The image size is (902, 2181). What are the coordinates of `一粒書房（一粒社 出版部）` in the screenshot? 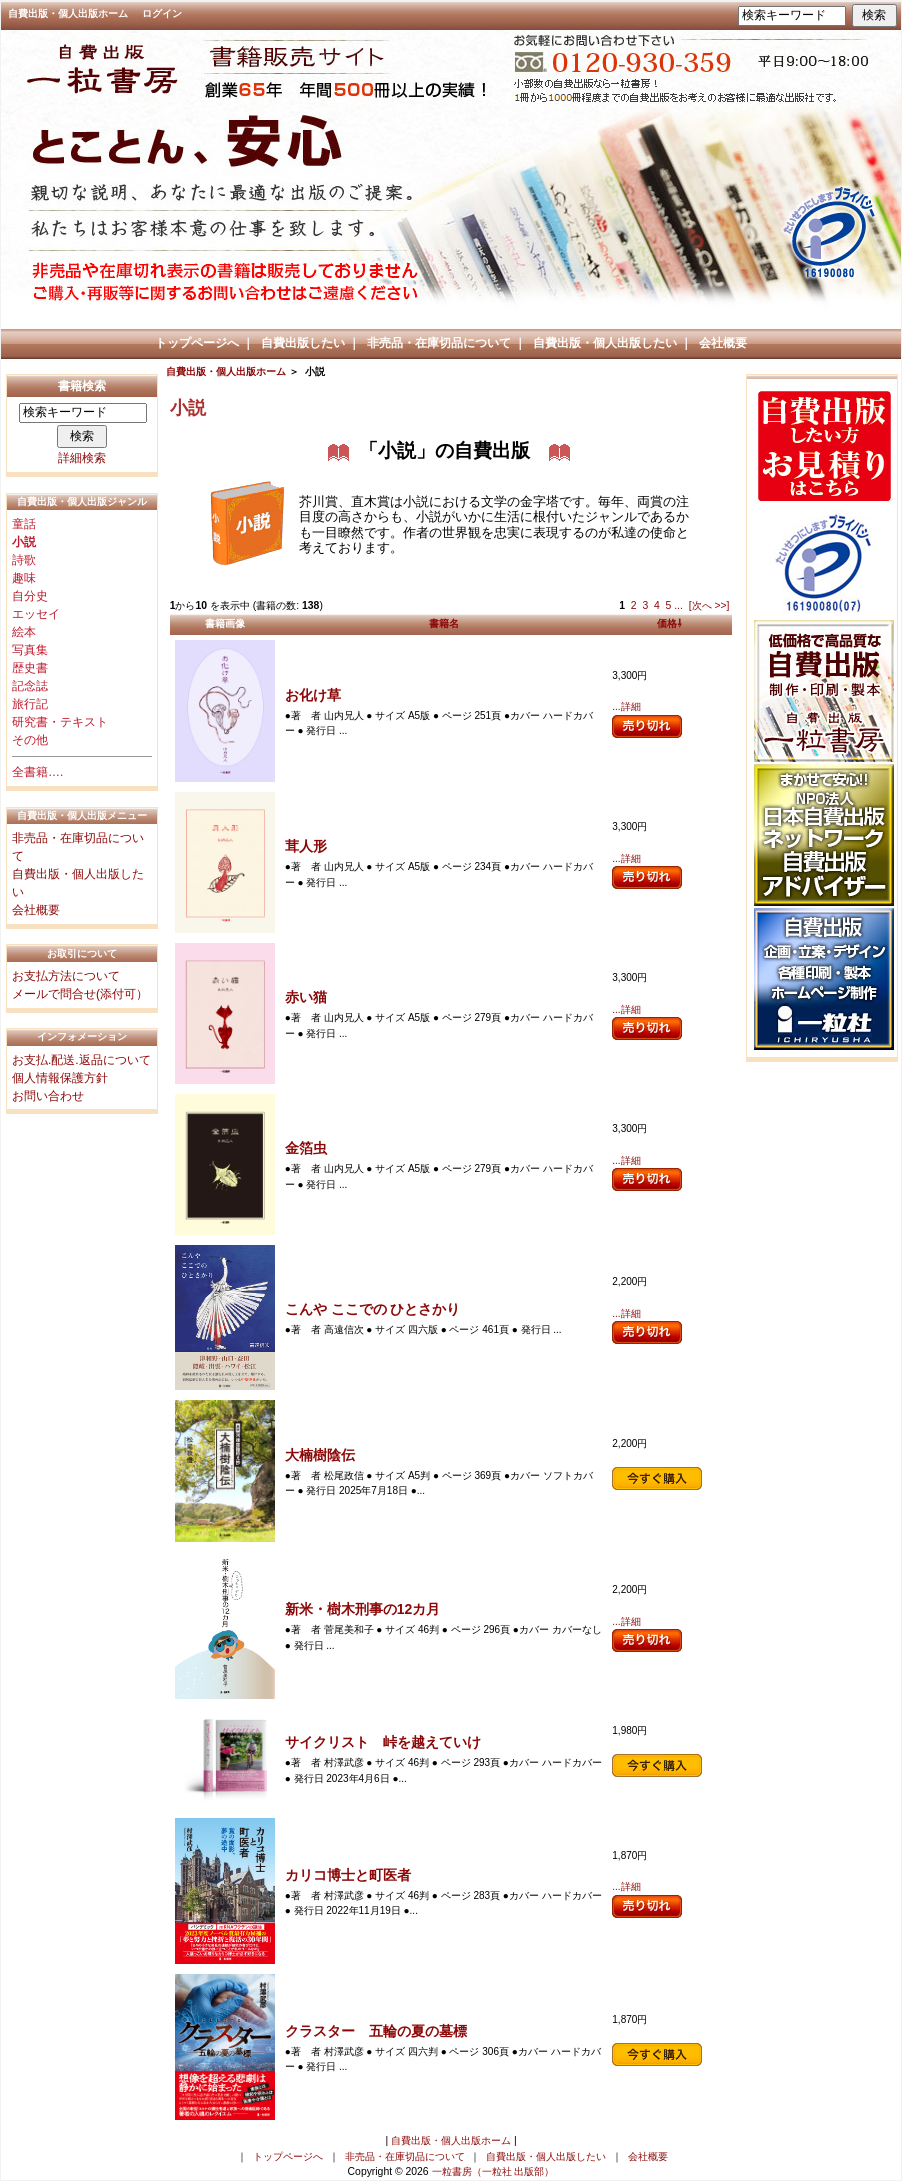 It's located at (493, 2171).